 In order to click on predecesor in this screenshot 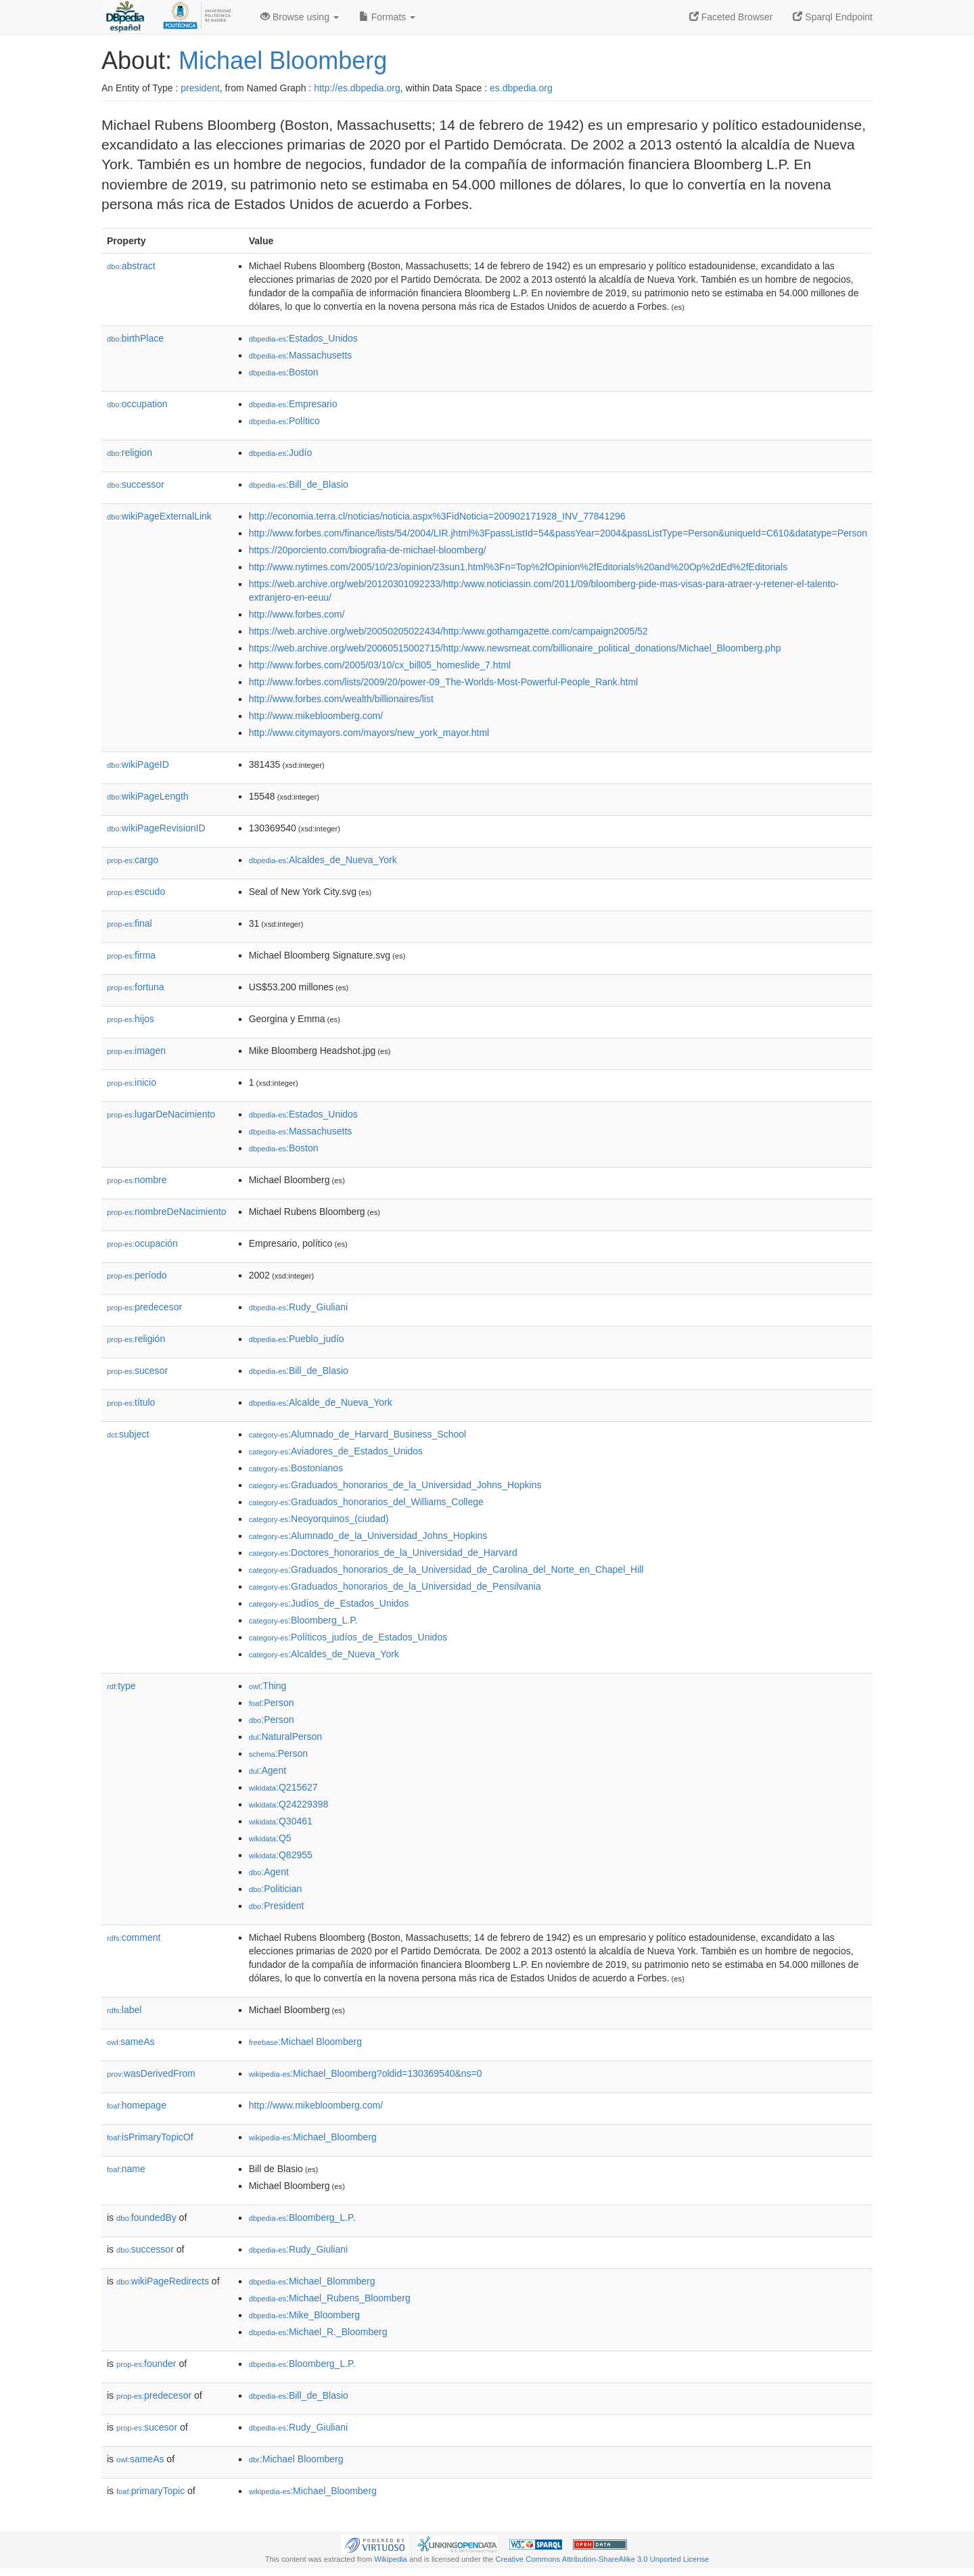, I will do `click(144, 1307)`.